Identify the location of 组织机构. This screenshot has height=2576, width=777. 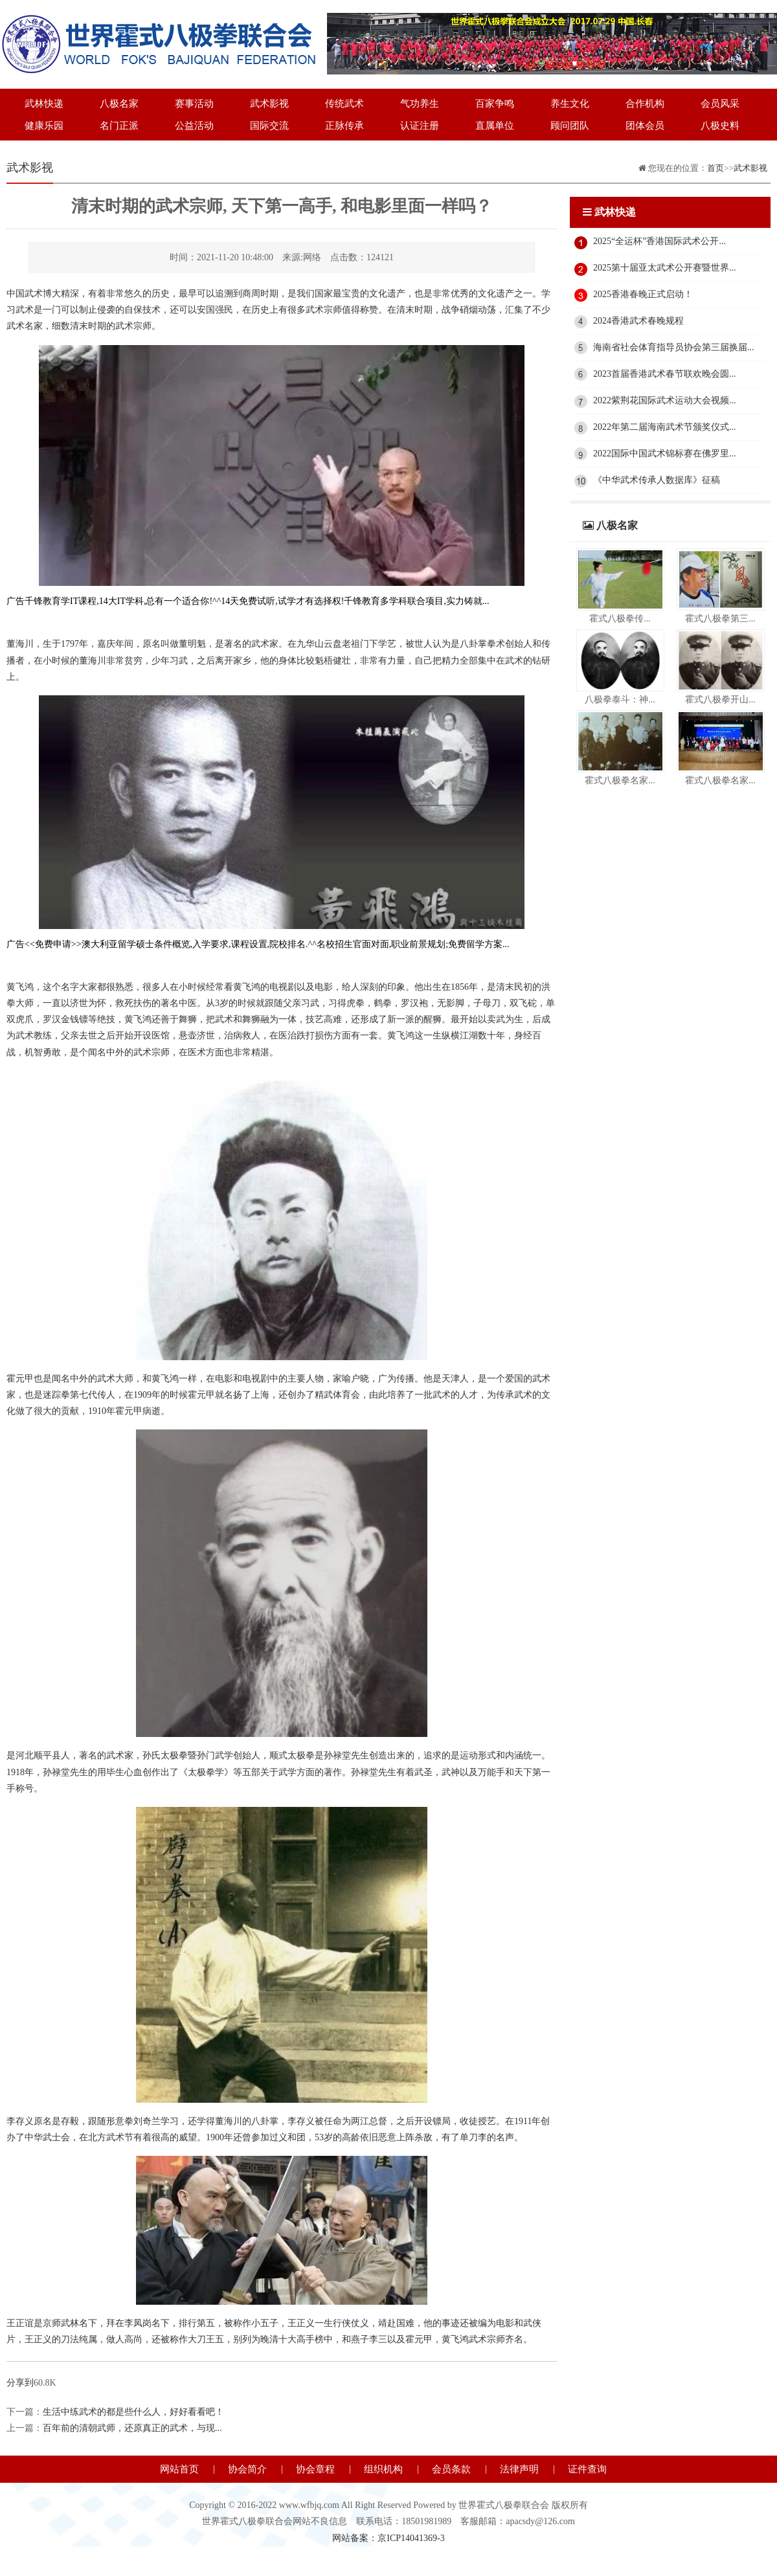
(383, 2469).